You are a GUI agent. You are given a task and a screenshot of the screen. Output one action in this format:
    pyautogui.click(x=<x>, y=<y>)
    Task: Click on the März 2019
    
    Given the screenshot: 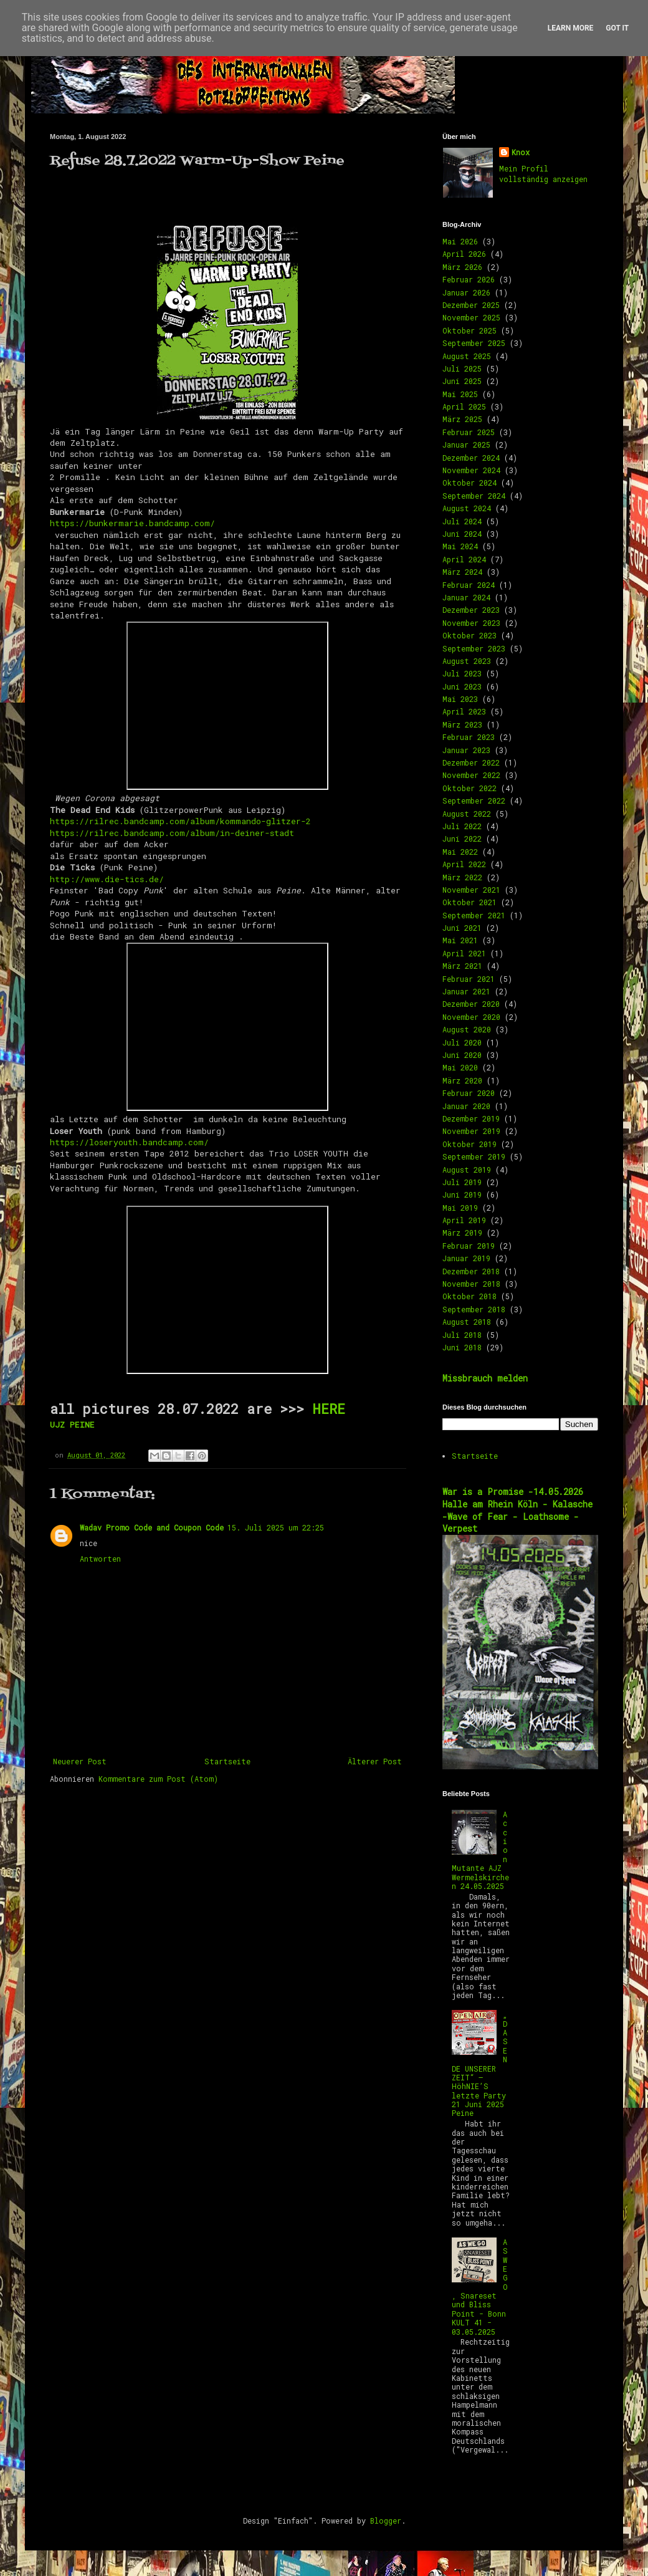 What is the action you would take?
    pyautogui.click(x=462, y=1233)
    